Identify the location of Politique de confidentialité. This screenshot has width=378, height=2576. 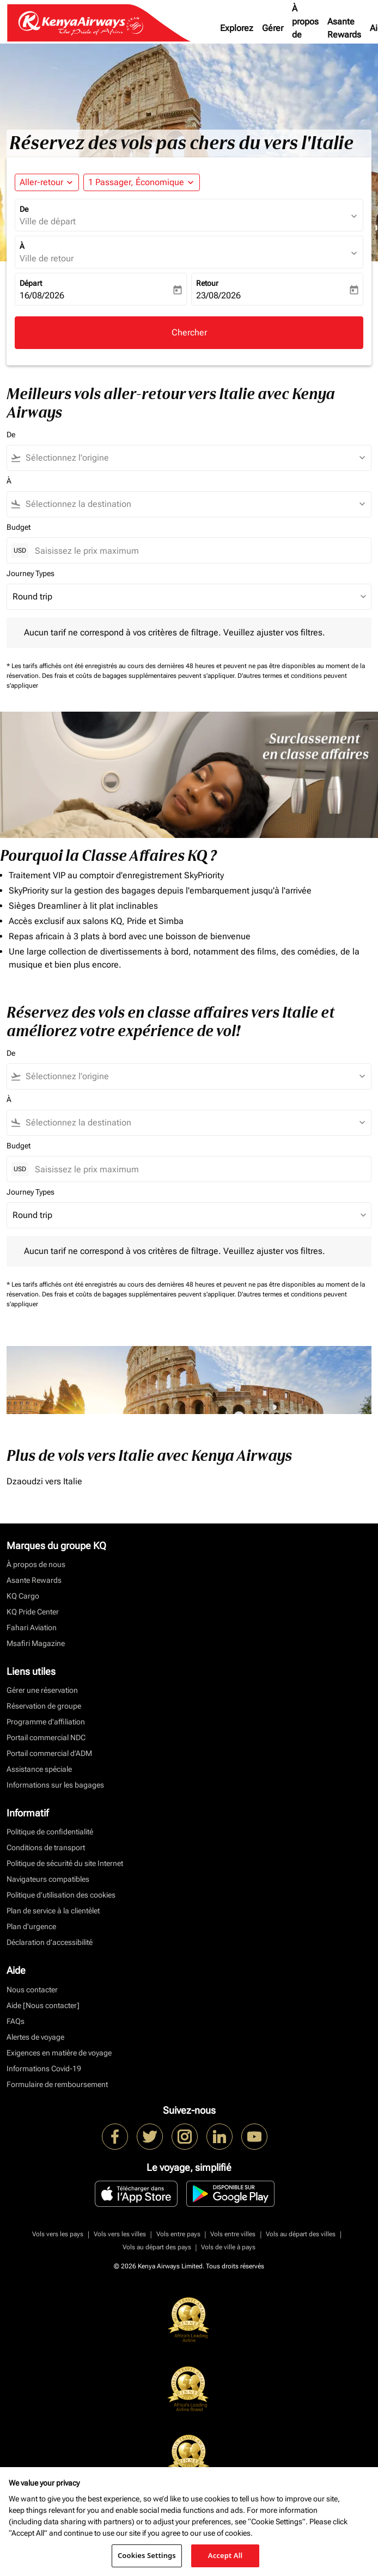
(50, 1831).